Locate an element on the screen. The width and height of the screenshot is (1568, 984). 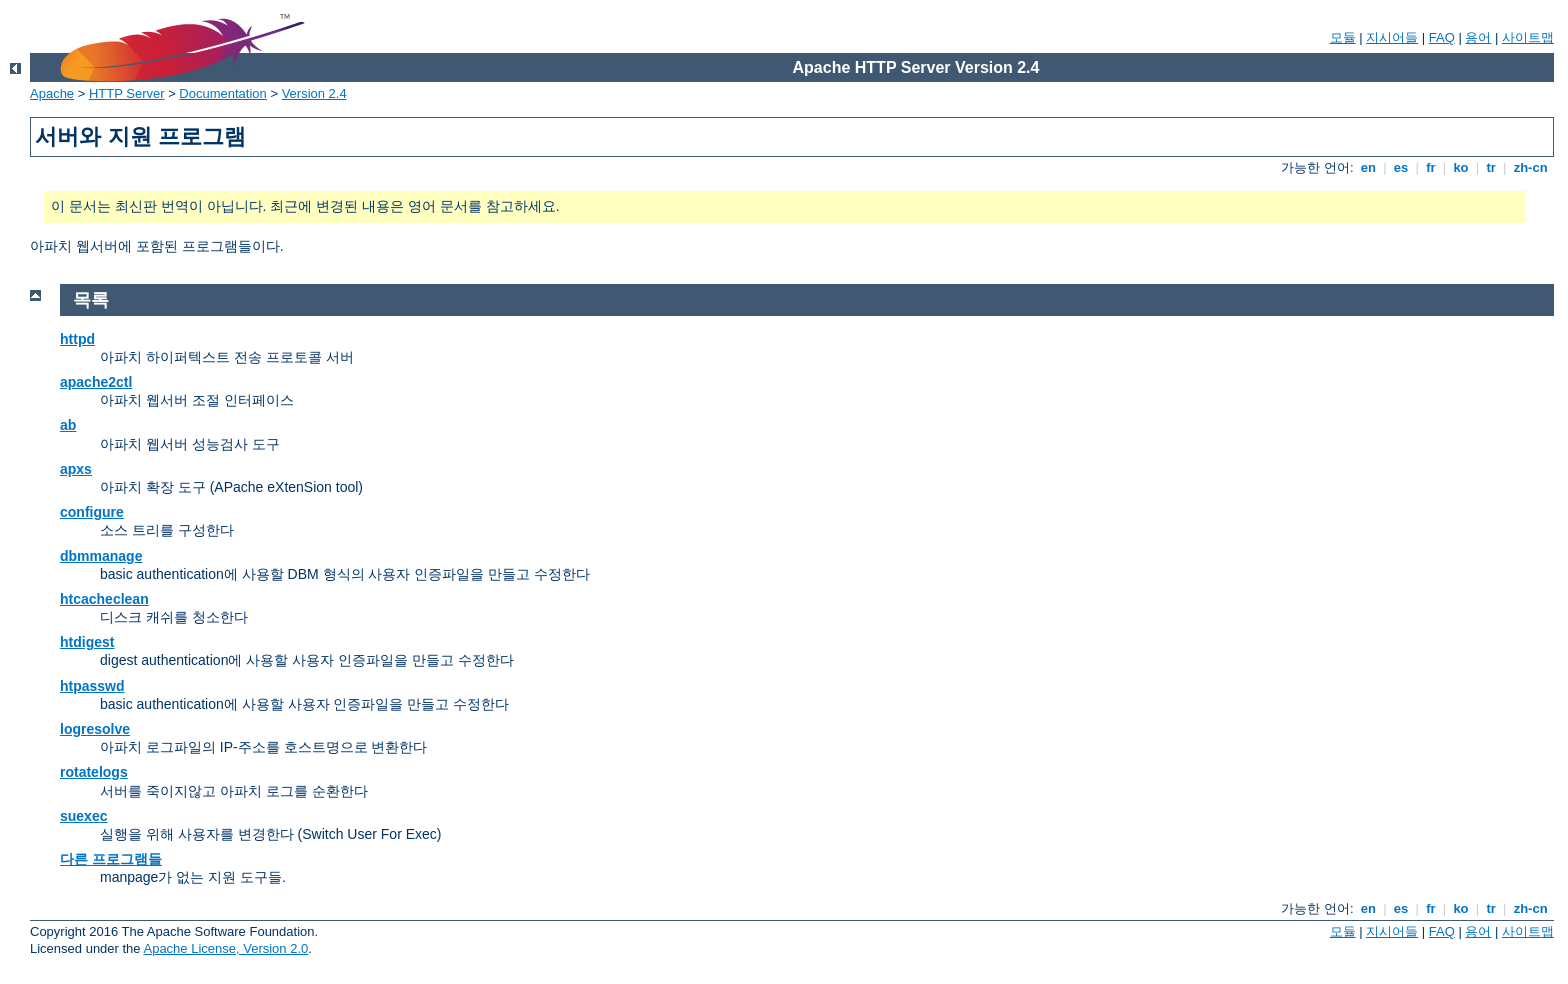
ab is located at coordinates (68, 425).